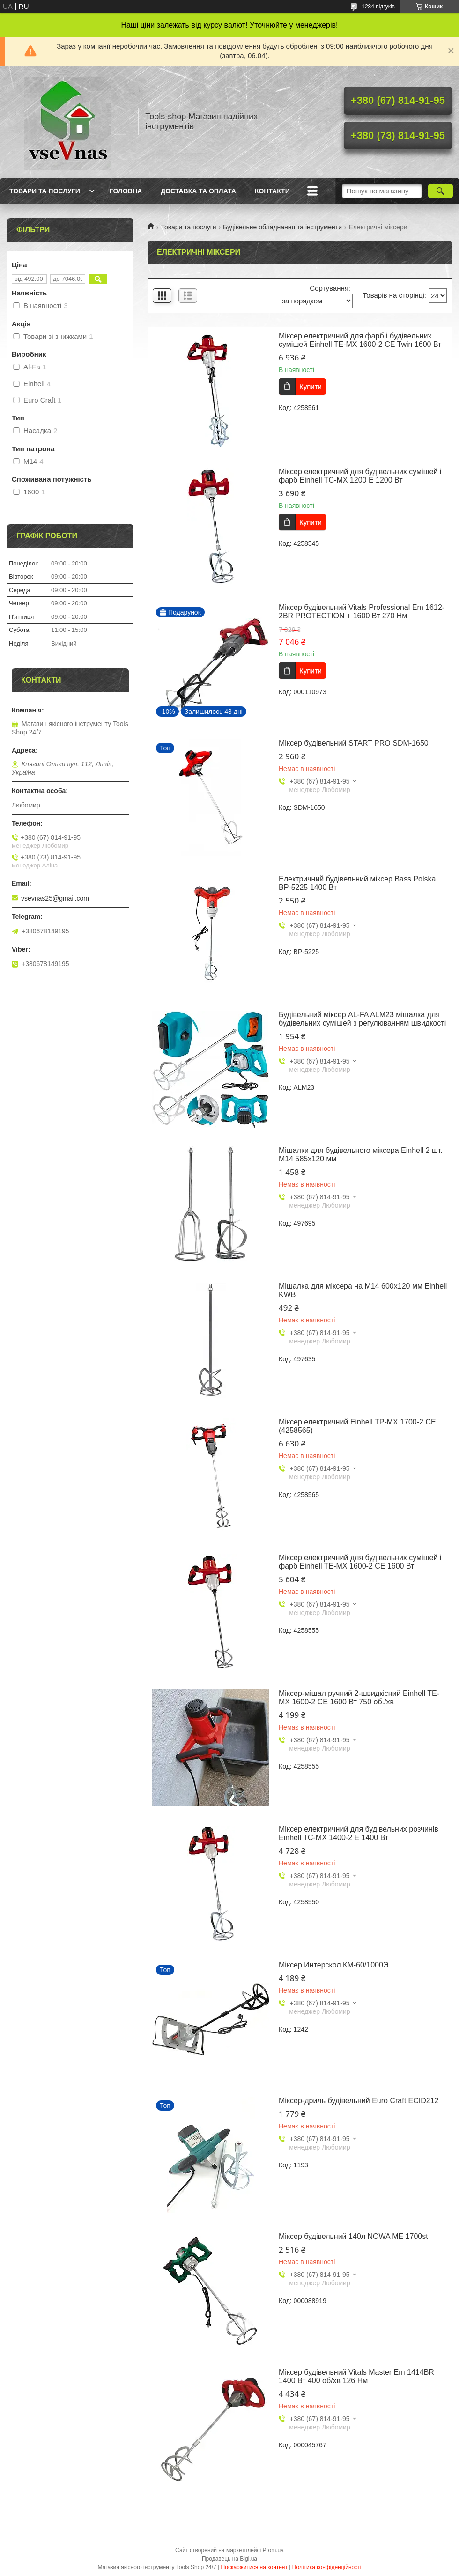 This screenshot has height=2576, width=459. What do you see at coordinates (360, 1562) in the screenshot?
I see `Міксер електричний для будівельних сумішей і фарб Einhell TE-MX 1600-2 CE 1600 Вт` at bounding box center [360, 1562].